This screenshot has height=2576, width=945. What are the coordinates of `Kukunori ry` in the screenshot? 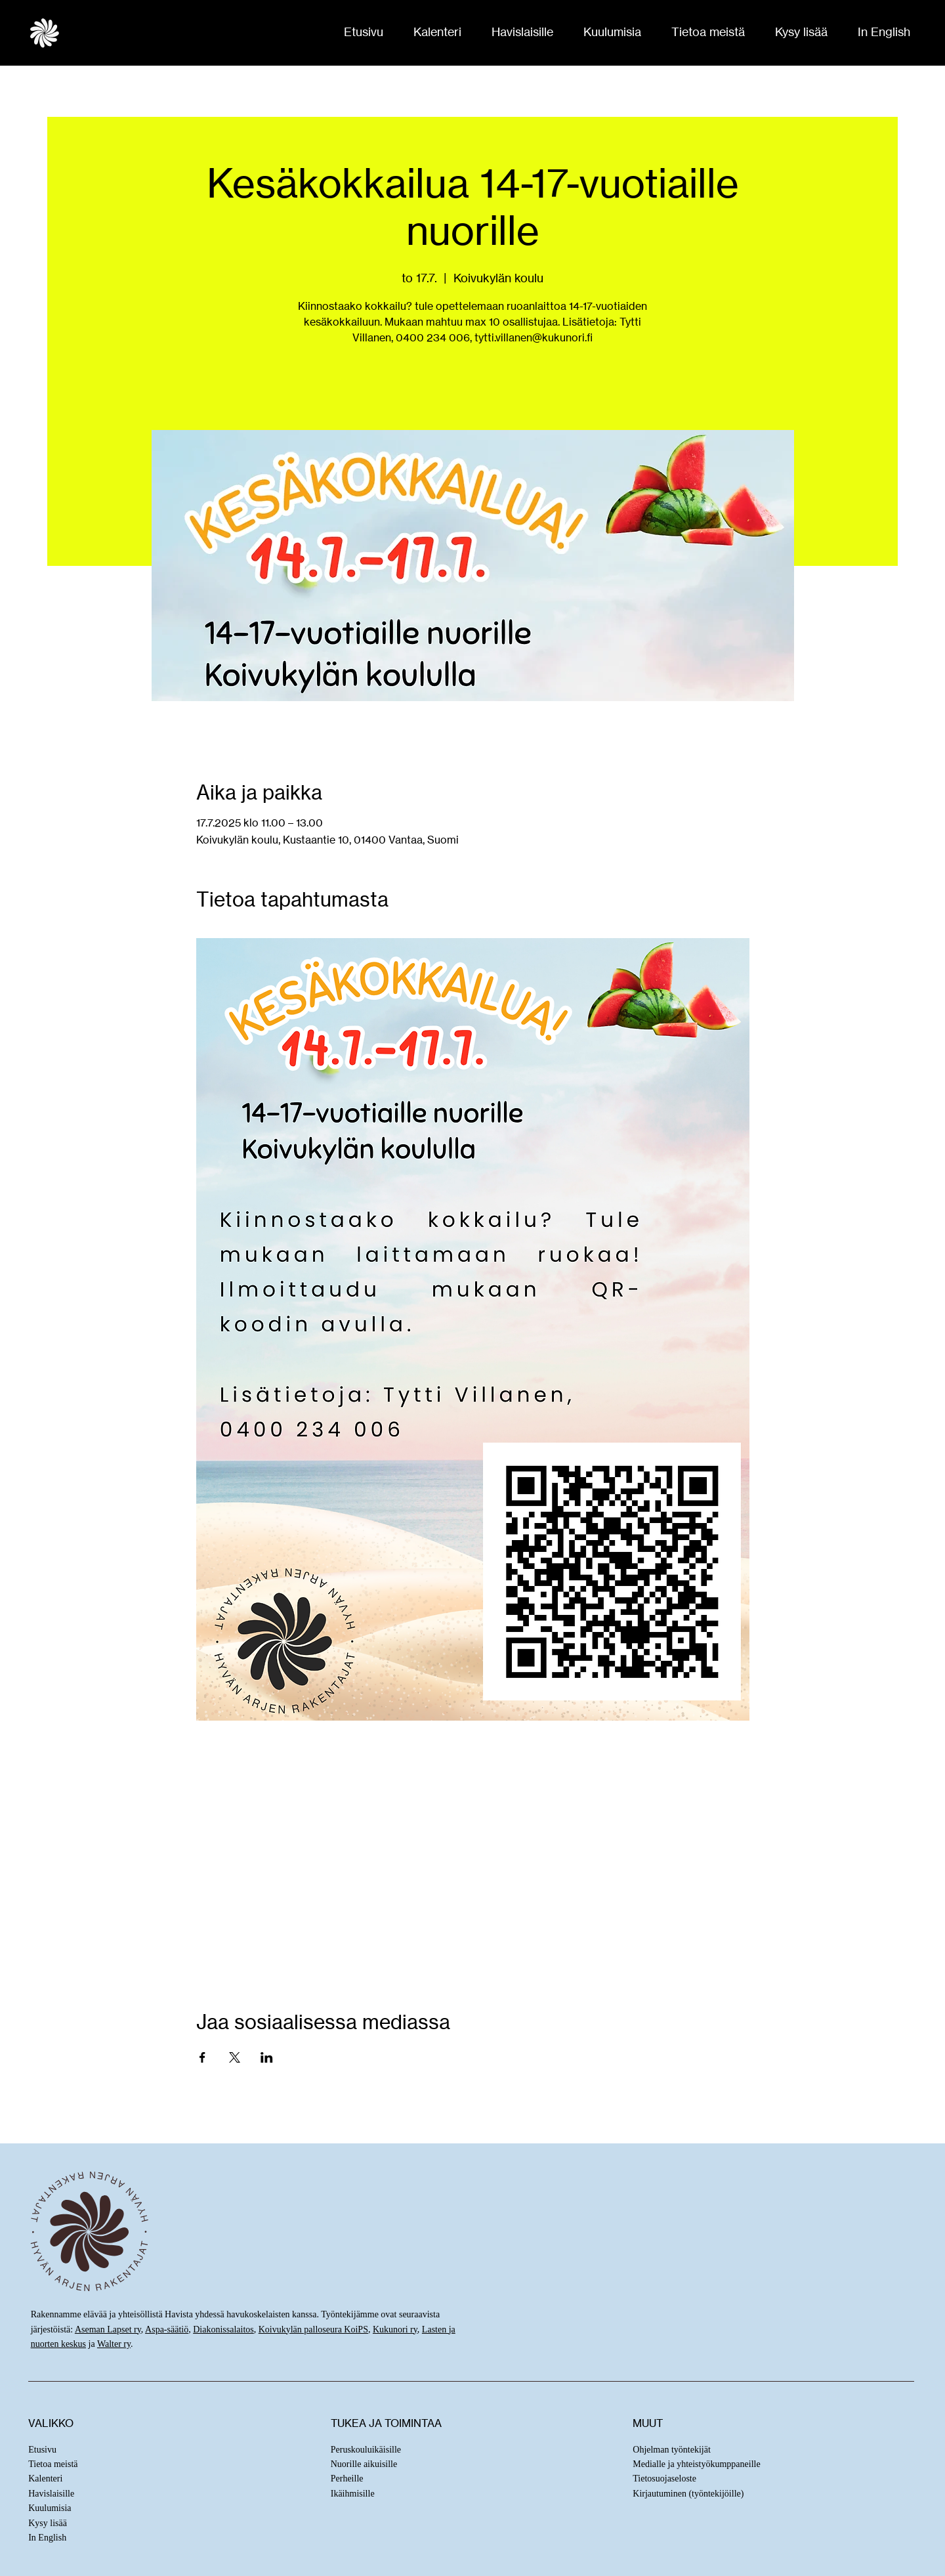 It's located at (395, 2329).